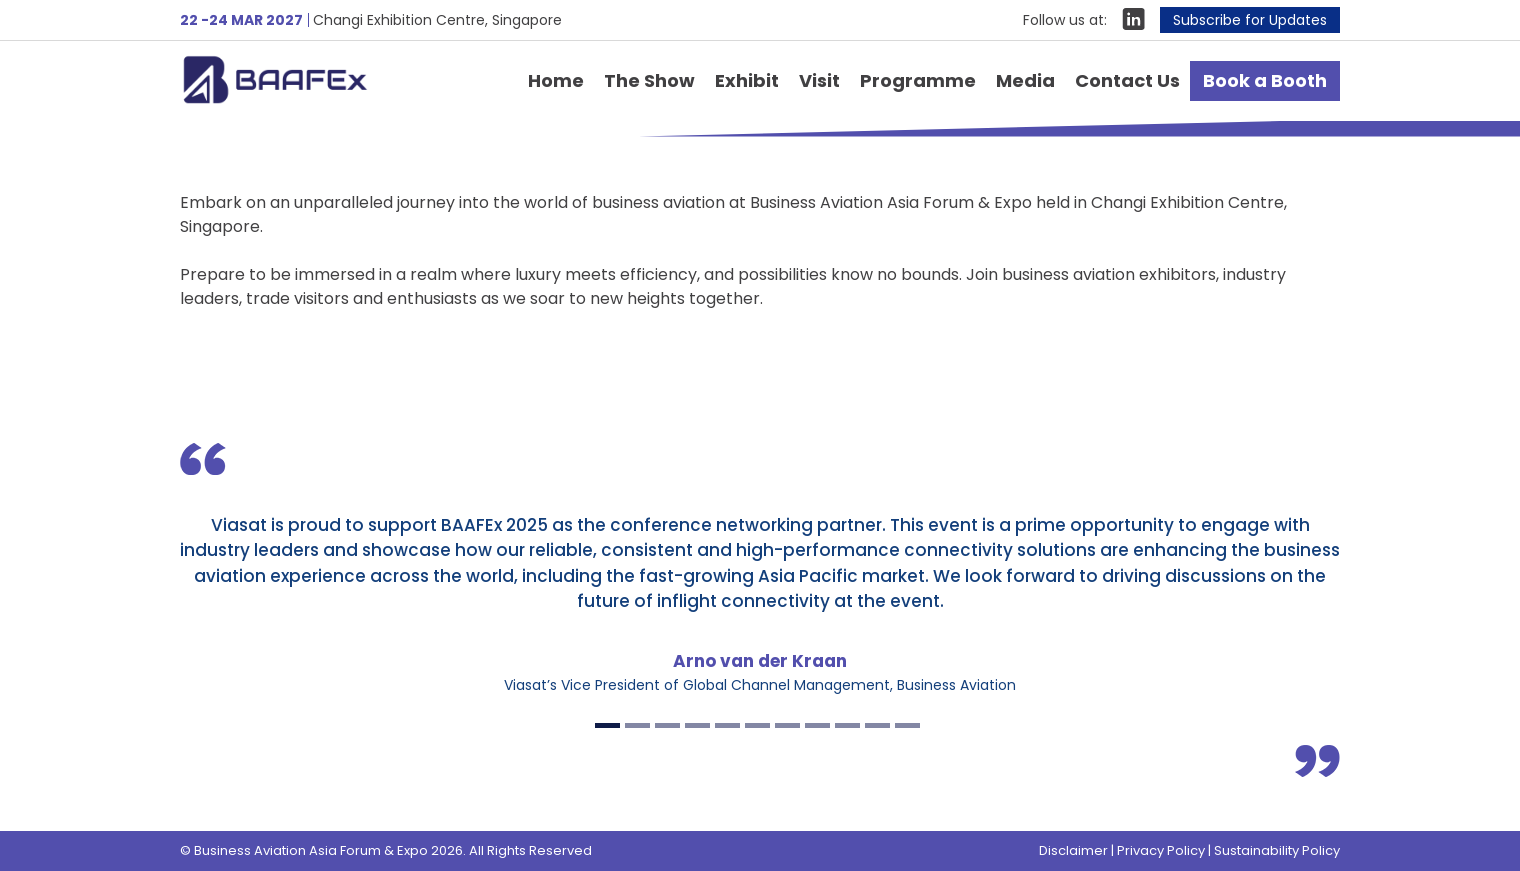 The width and height of the screenshot is (1520, 871). What do you see at coordinates (649, 80) in the screenshot?
I see `The Show` at bounding box center [649, 80].